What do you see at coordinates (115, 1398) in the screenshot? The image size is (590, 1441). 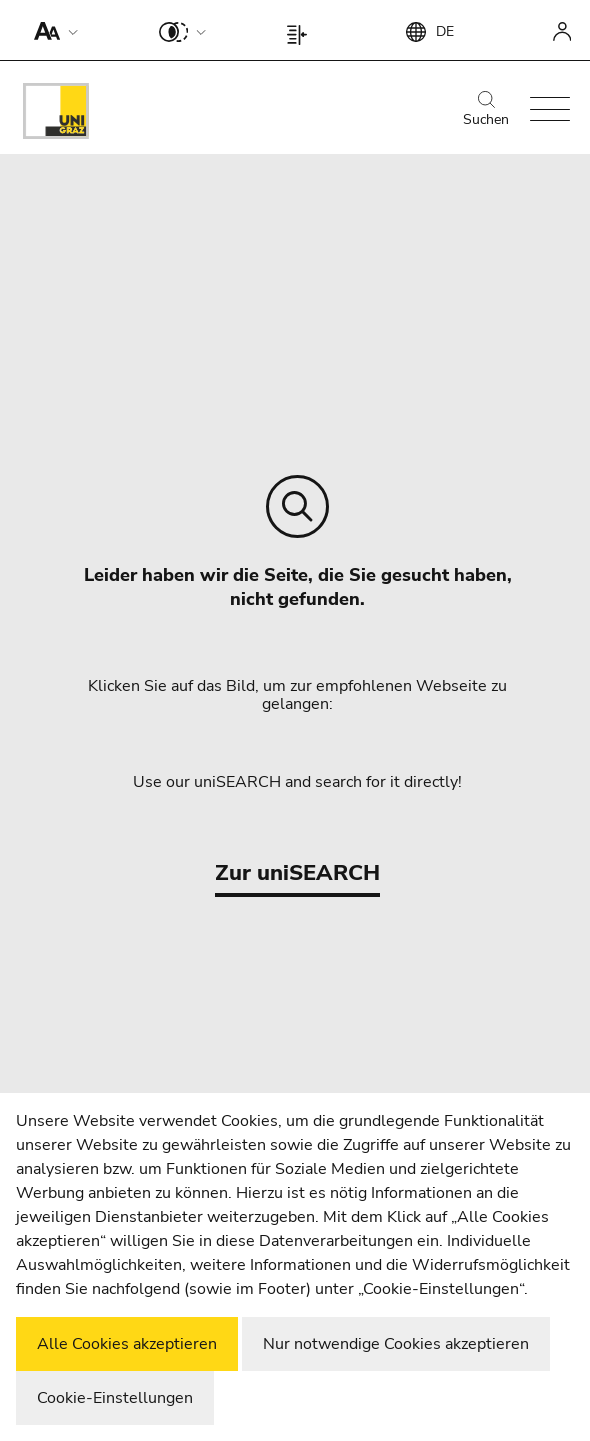 I see `Cookie-Einstellungen` at bounding box center [115, 1398].